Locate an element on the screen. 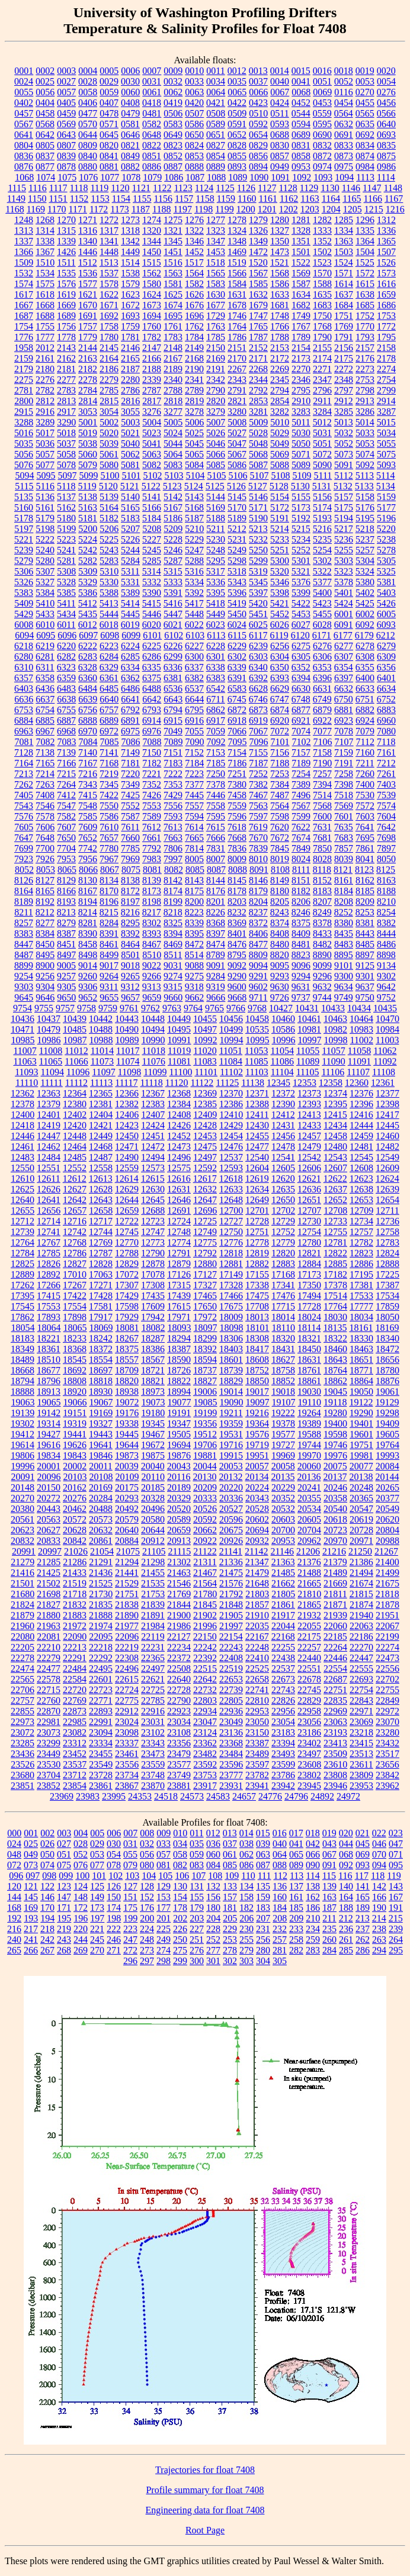  302 is located at coordinates (230, 1961).